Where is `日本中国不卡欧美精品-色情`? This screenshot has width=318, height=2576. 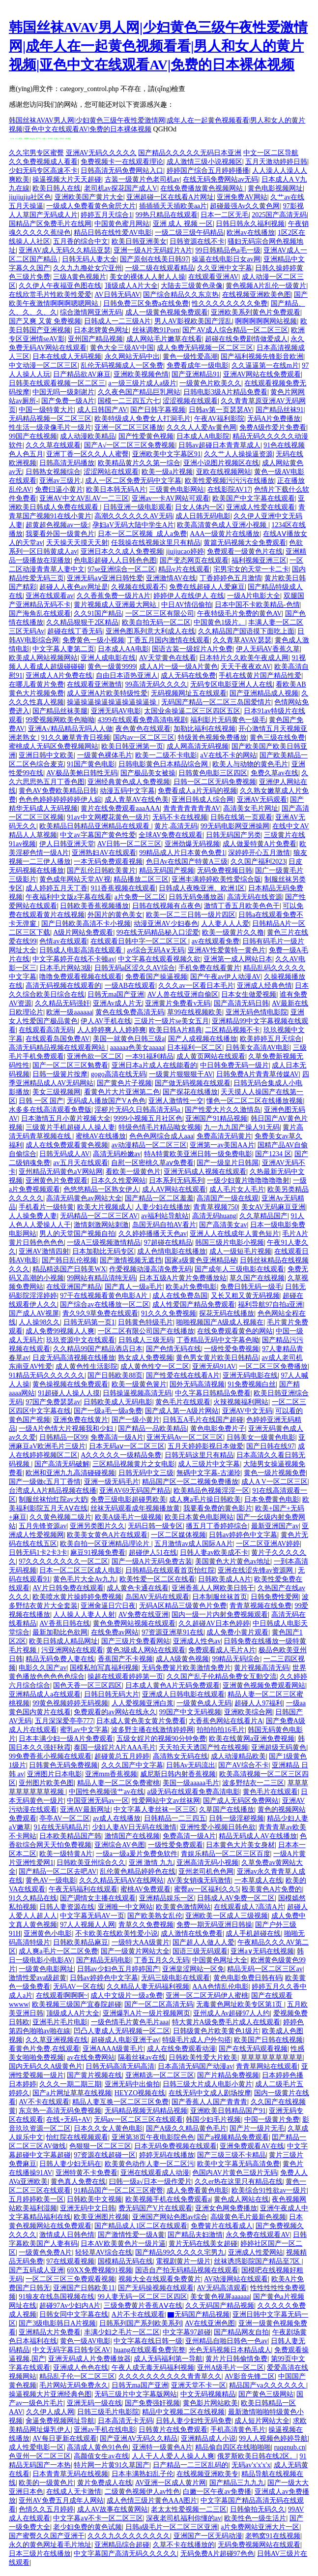 日本中国不卡欧美精品-色情 is located at coordinates (257, 604).